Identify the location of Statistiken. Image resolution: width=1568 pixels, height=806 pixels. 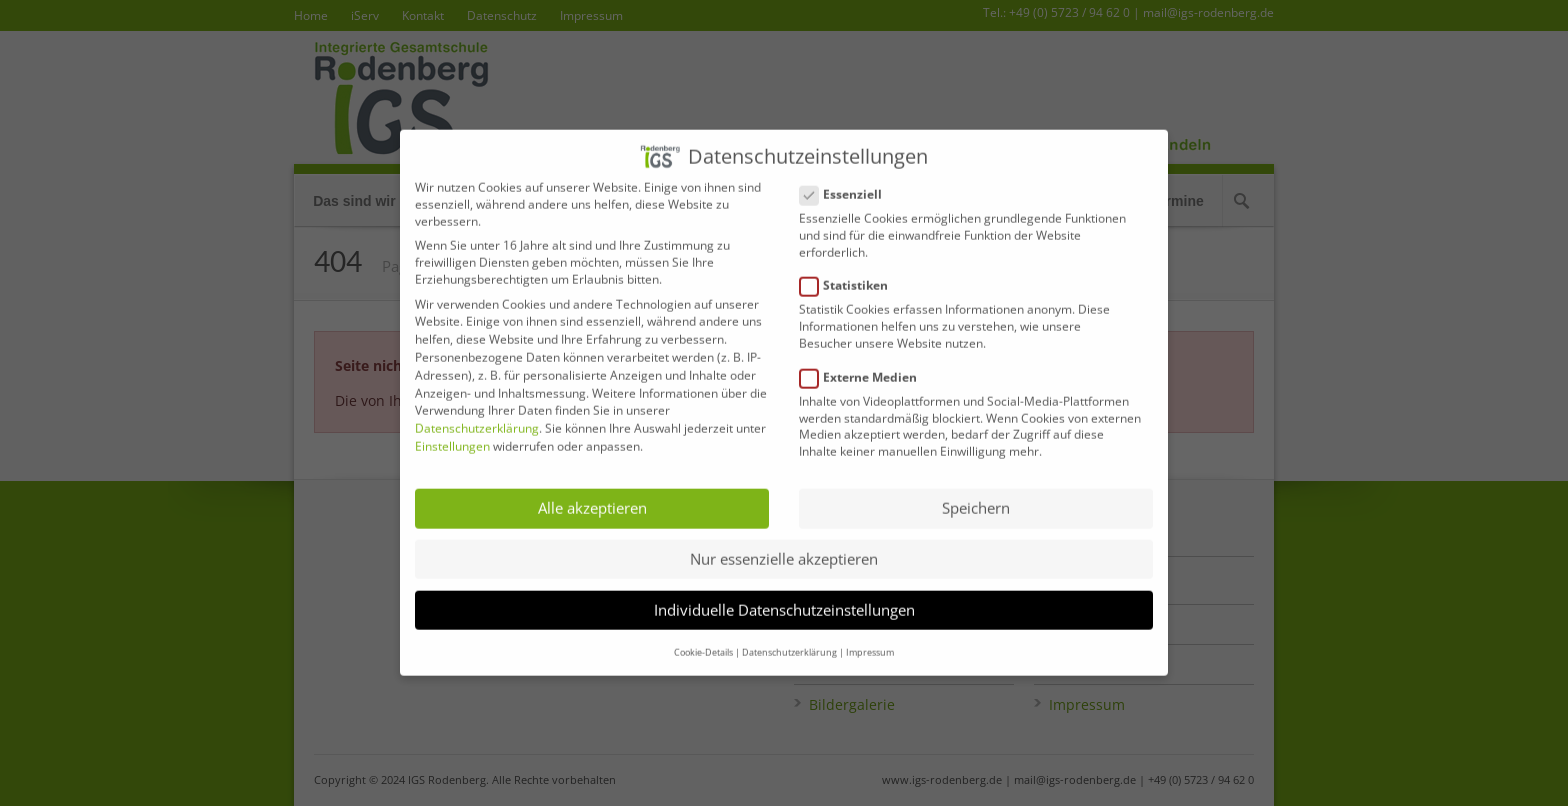
(852, 270).